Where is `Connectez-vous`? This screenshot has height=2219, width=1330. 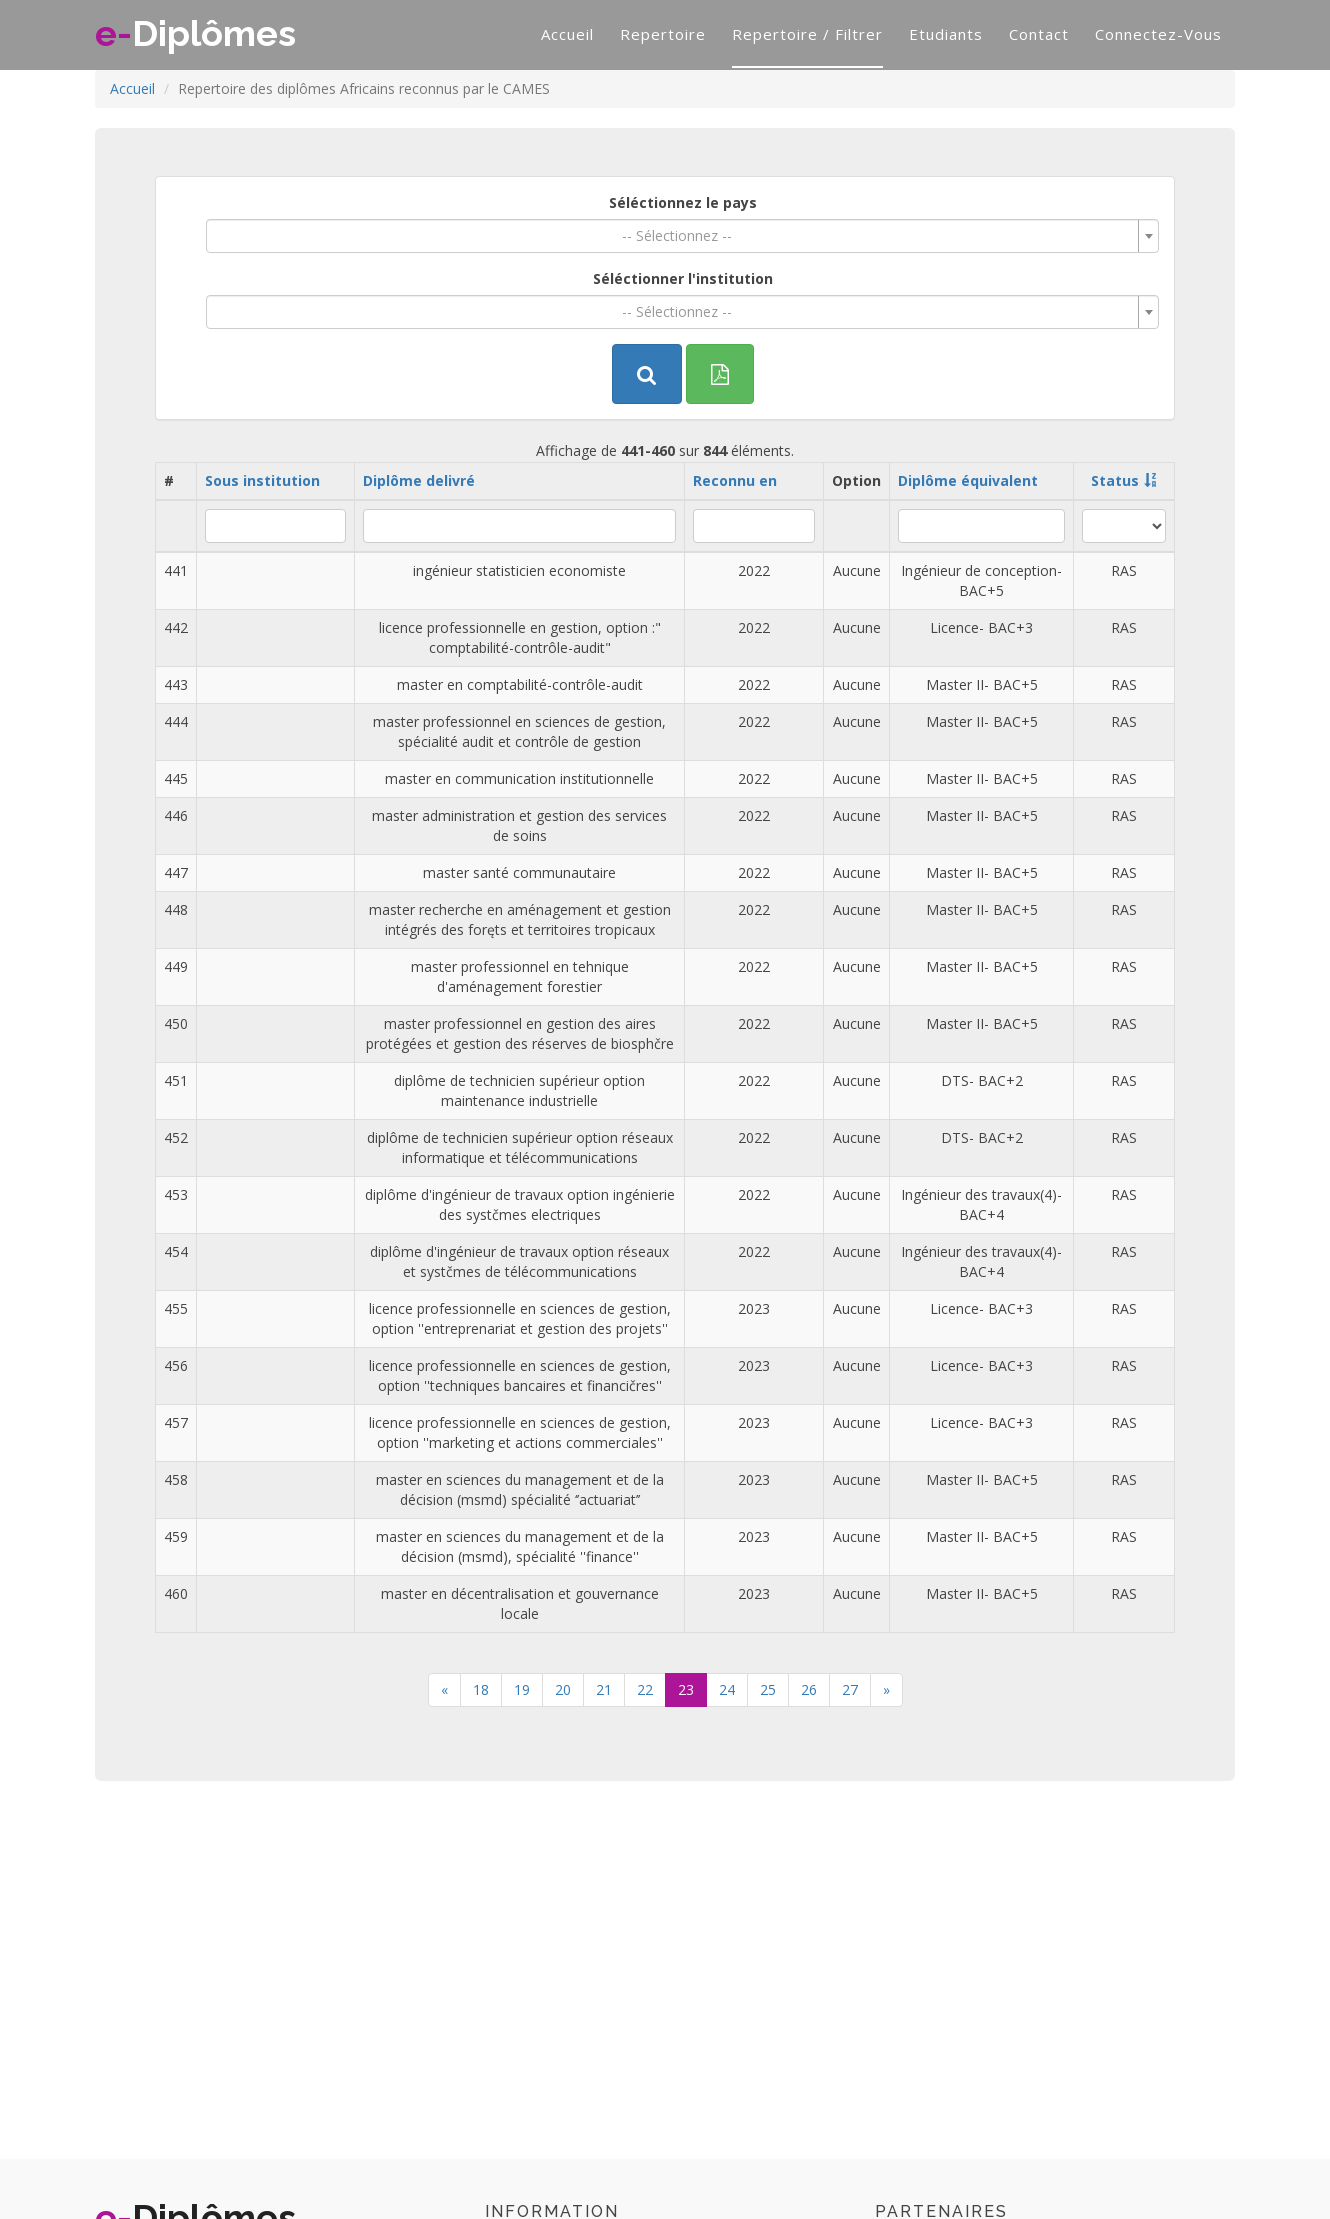
Connectez-vous is located at coordinates (1158, 34).